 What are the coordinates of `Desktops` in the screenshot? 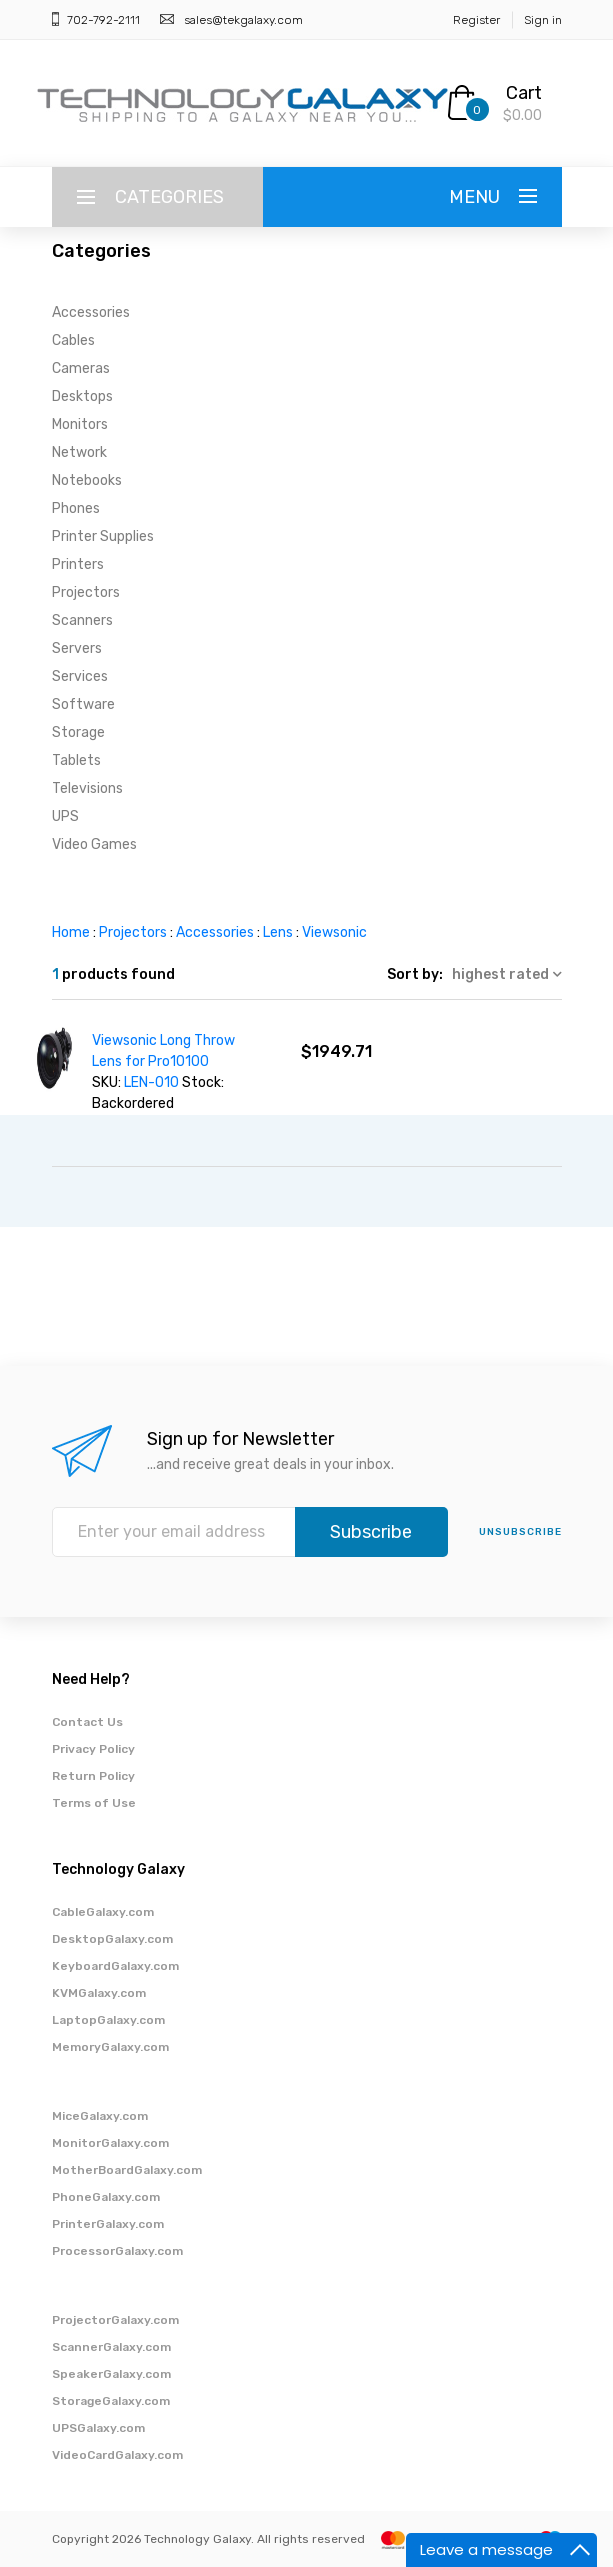 It's located at (82, 396).